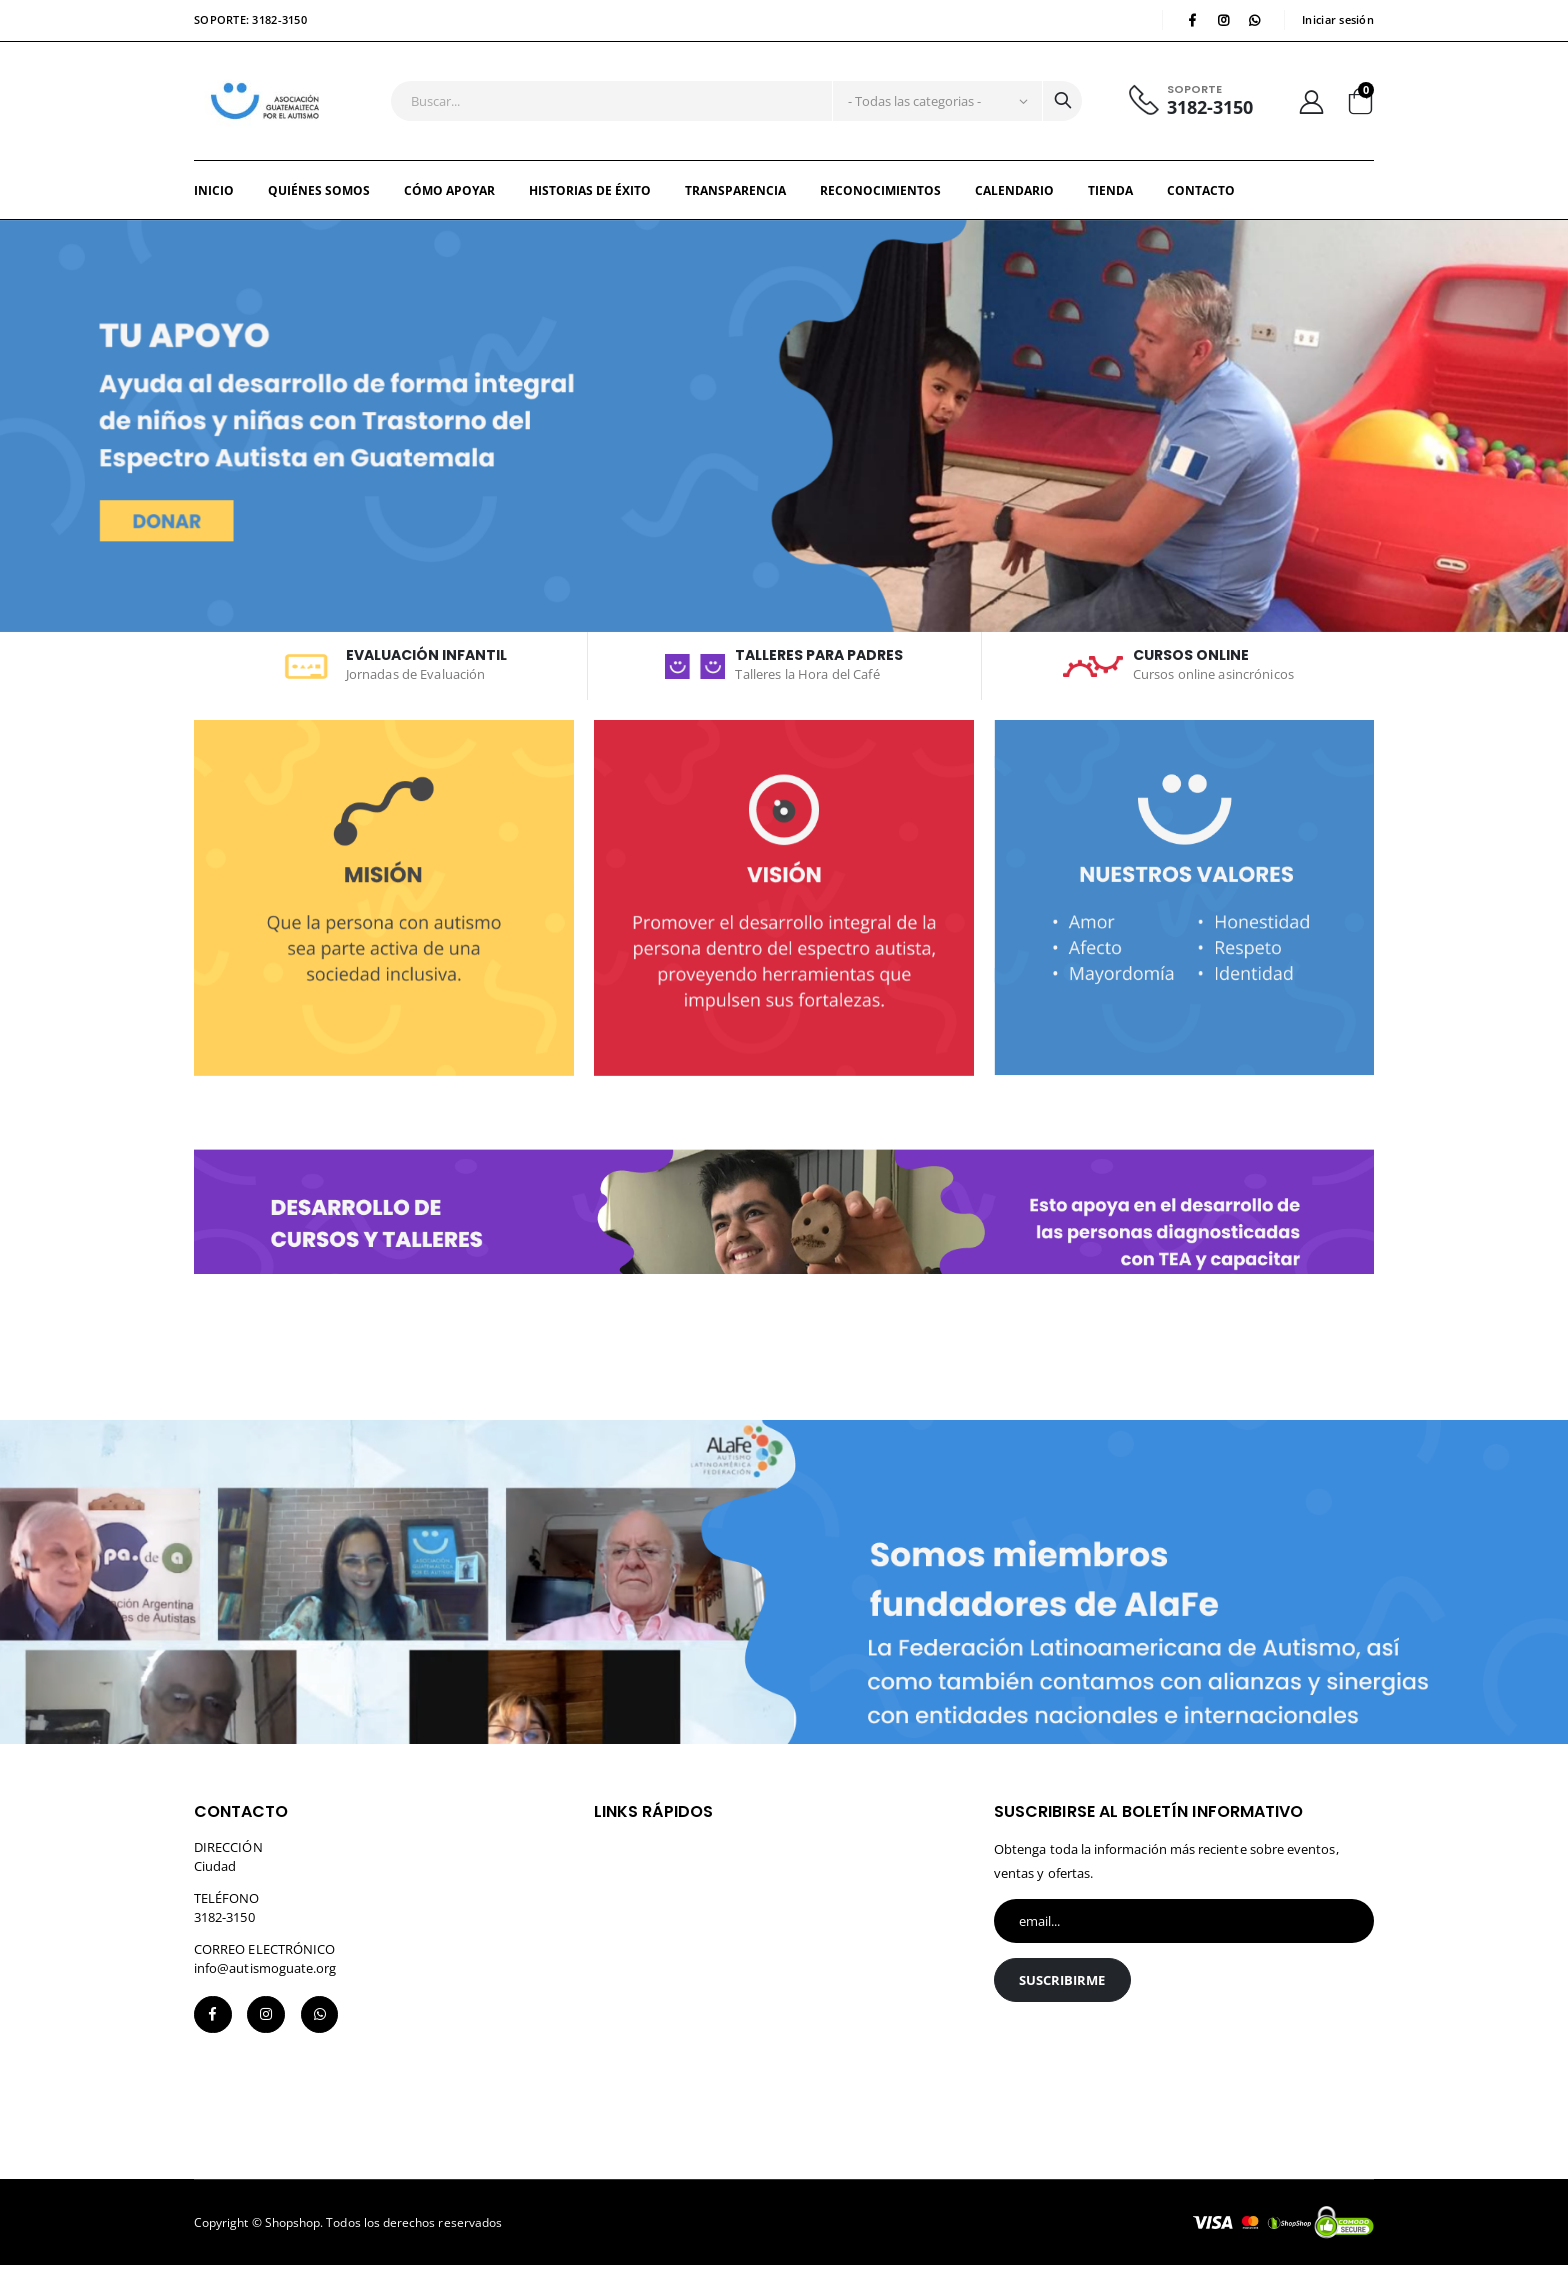 The height and width of the screenshot is (2271, 1568). What do you see at coordinates (449, 194) in the screenshot?
I see `CÓMO APOYAR` at bounding box center [449, 194].